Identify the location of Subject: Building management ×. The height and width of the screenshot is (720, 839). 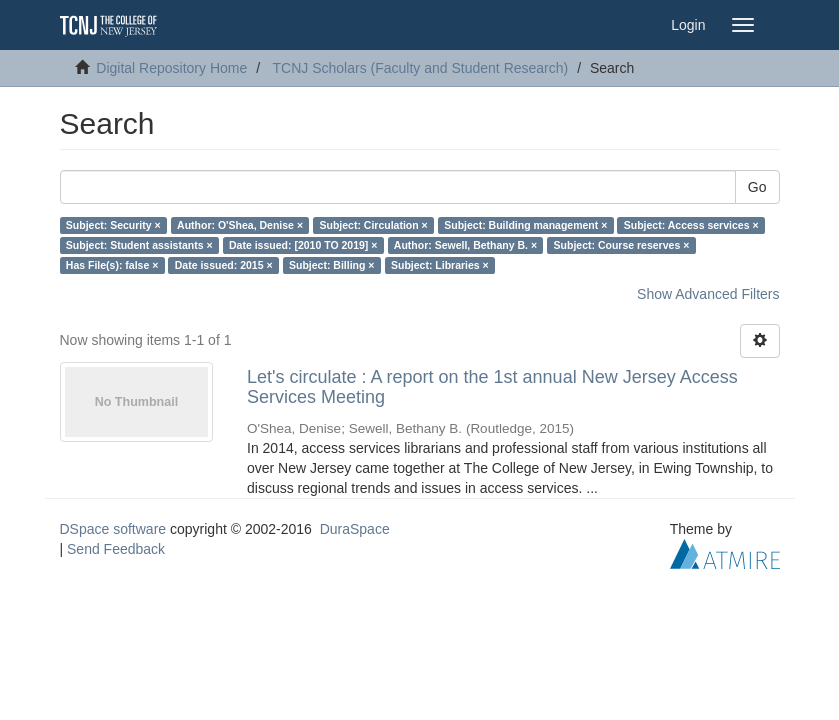
(525, 225).